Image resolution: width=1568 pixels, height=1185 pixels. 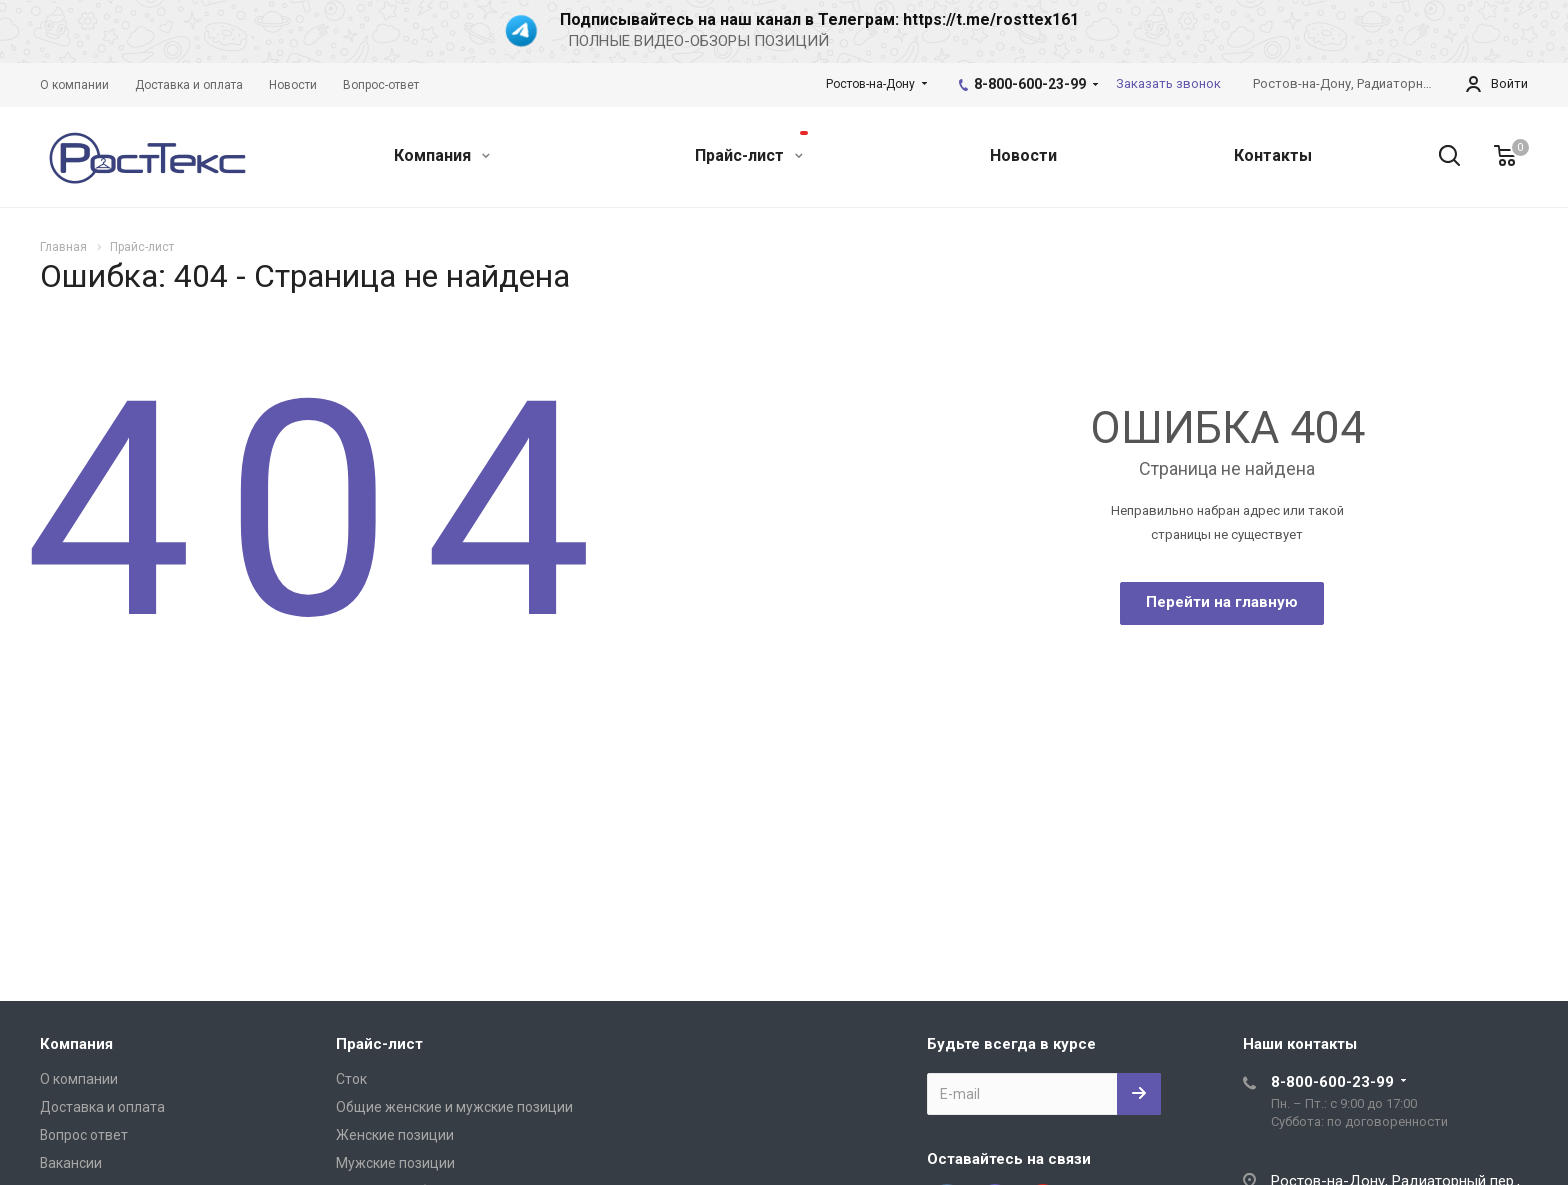 What do you see at coordinates (71, 1163) in the screenshot?
I see `Вакансии` at bounding box center [71, 1163].